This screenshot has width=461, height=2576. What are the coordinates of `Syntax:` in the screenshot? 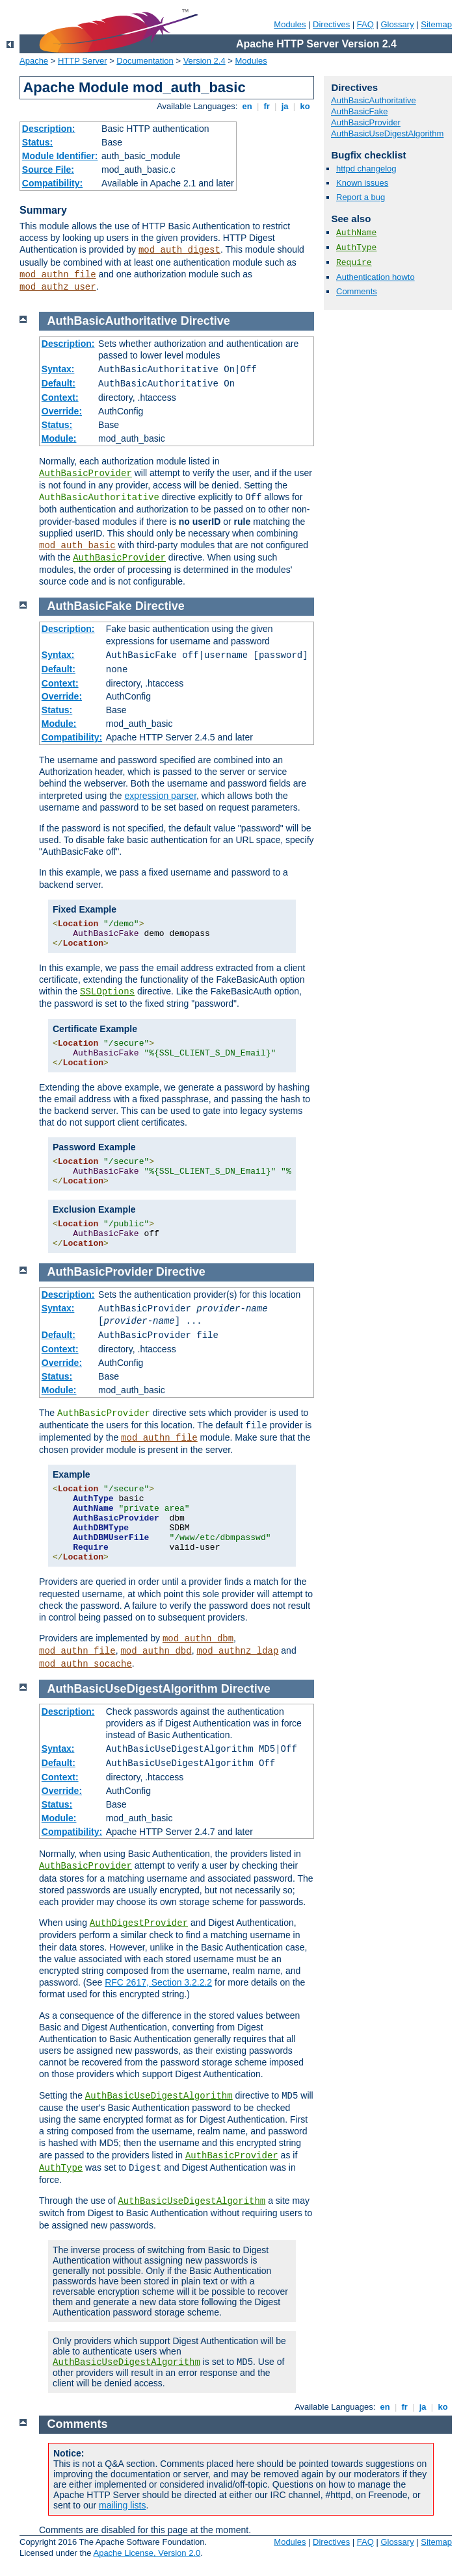 It's located at (58, 369).